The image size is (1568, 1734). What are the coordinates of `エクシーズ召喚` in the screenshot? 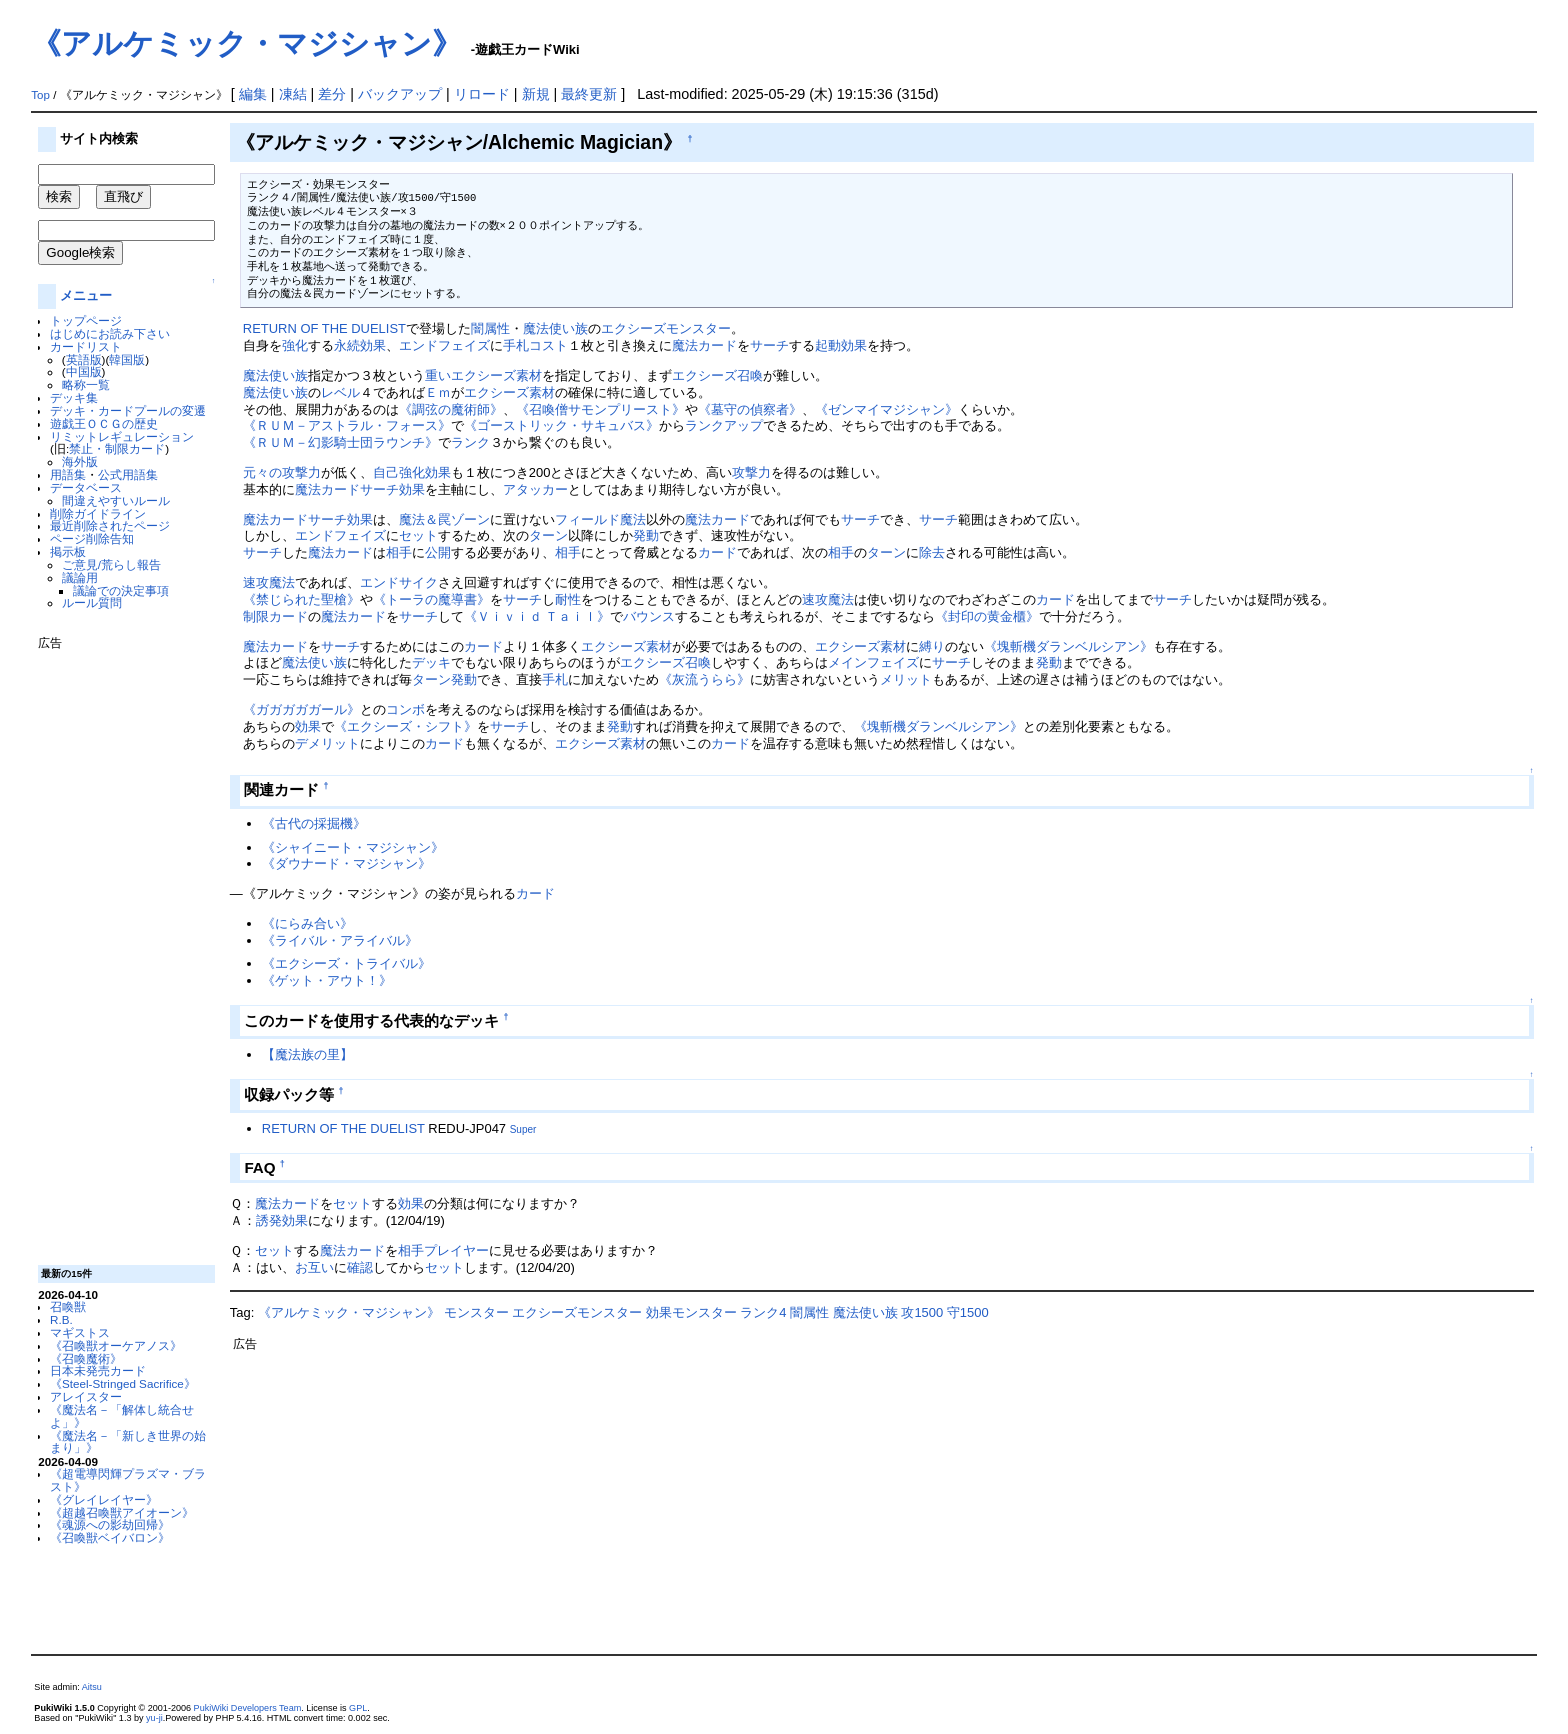 It's located at (717, 375).